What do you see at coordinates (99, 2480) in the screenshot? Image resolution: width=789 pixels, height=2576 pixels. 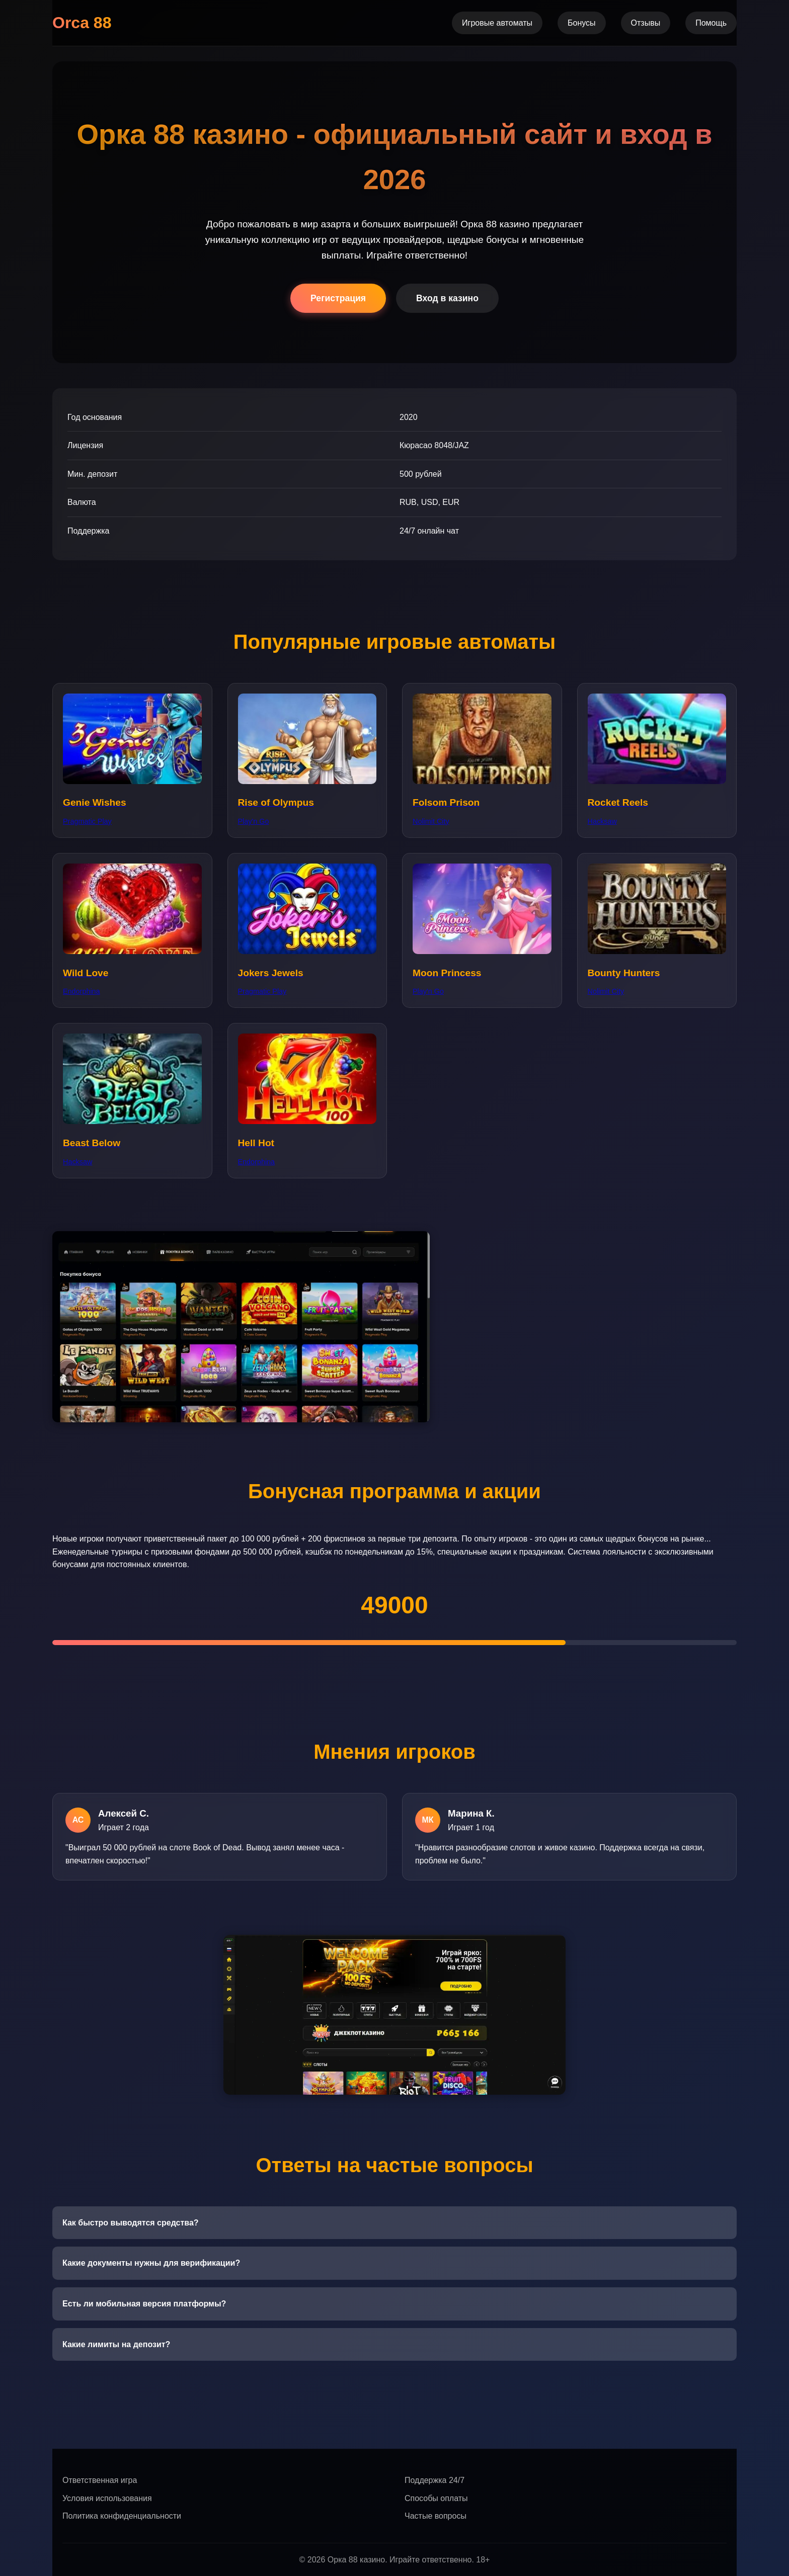 I see `Ответственная игра` at bounding box center [99, 2480].